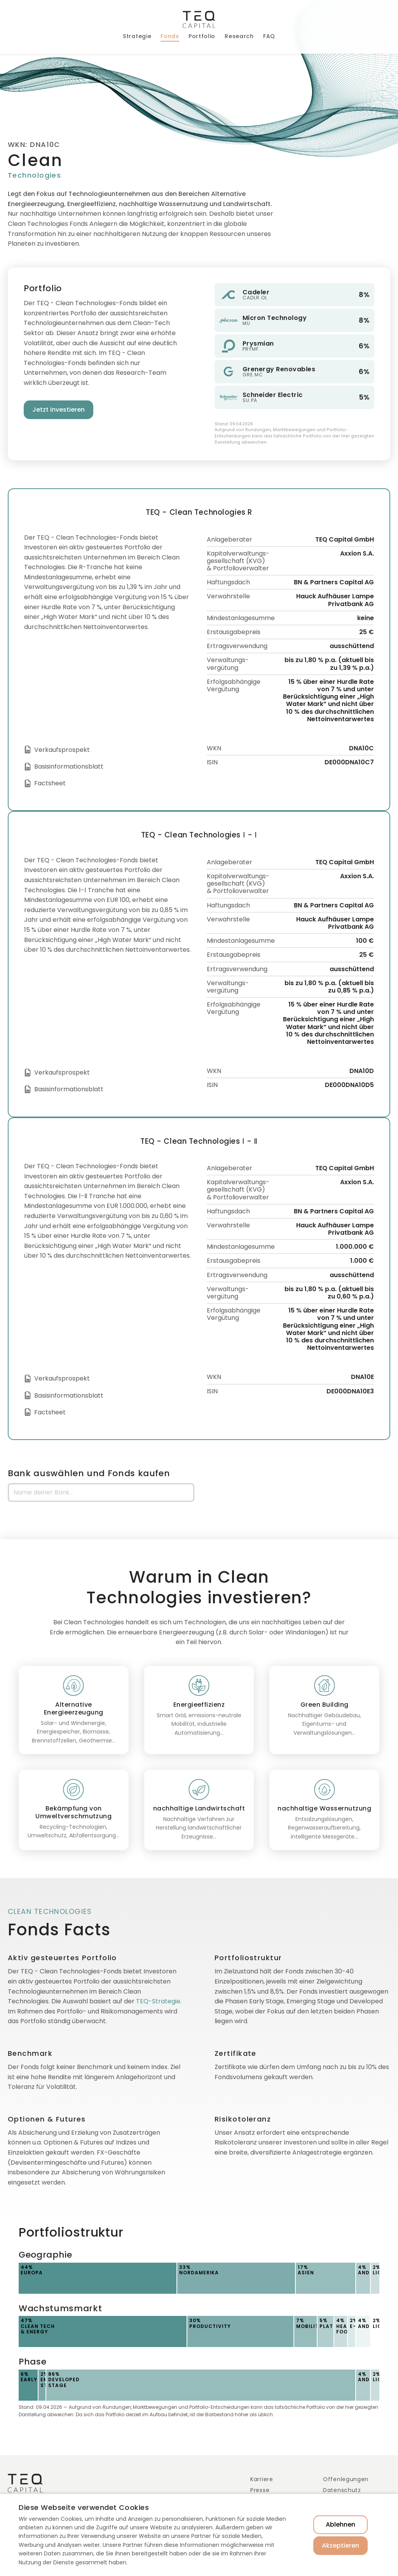 This screenshot has width=398, height=2576. What do you see at coordinates (342, 2490) in the screenshot?
I see `Datenschutz` at bounding box center [342, 2490].